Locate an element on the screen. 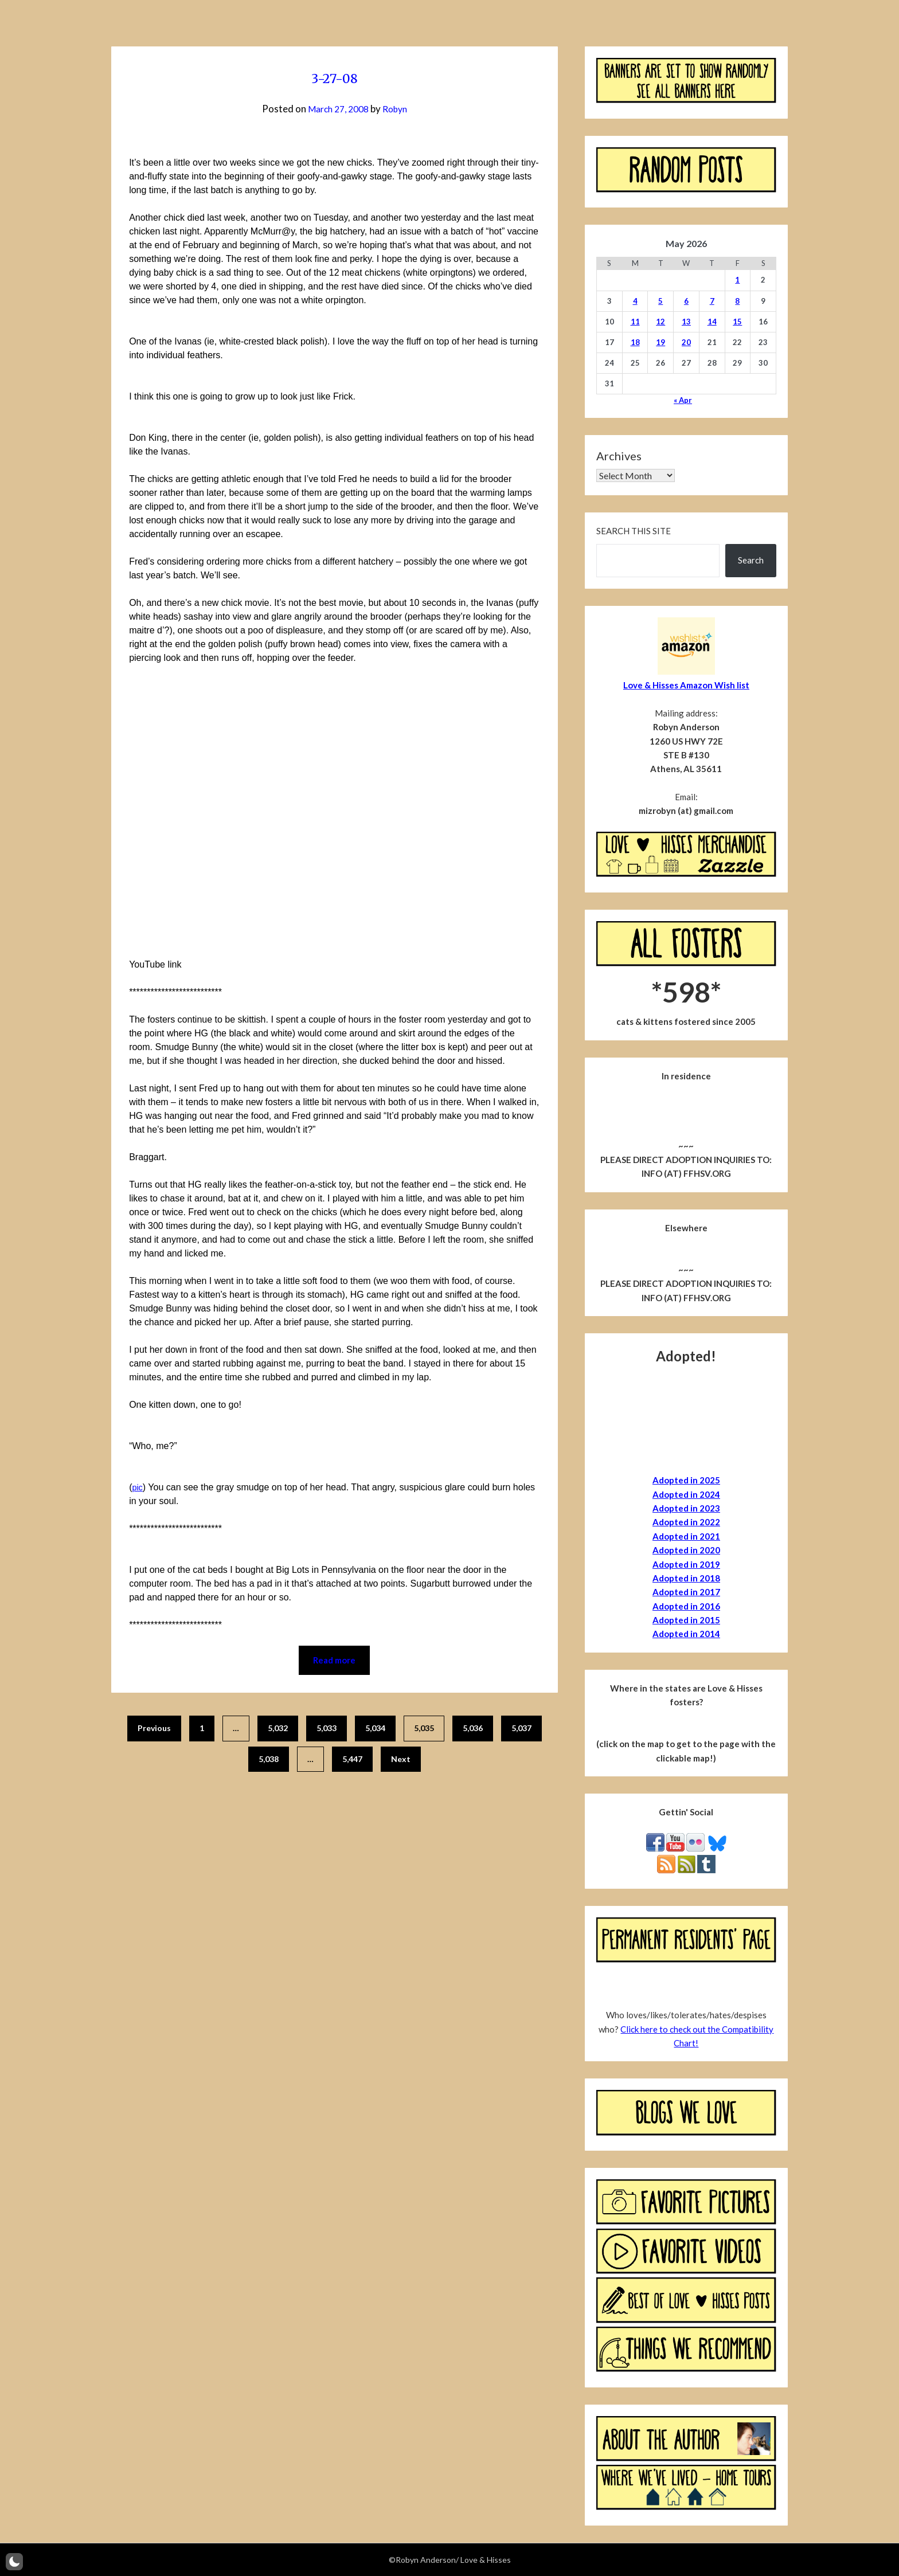 The image size is (899, 2576). 5,034 is located at coordinates (375, 1730).